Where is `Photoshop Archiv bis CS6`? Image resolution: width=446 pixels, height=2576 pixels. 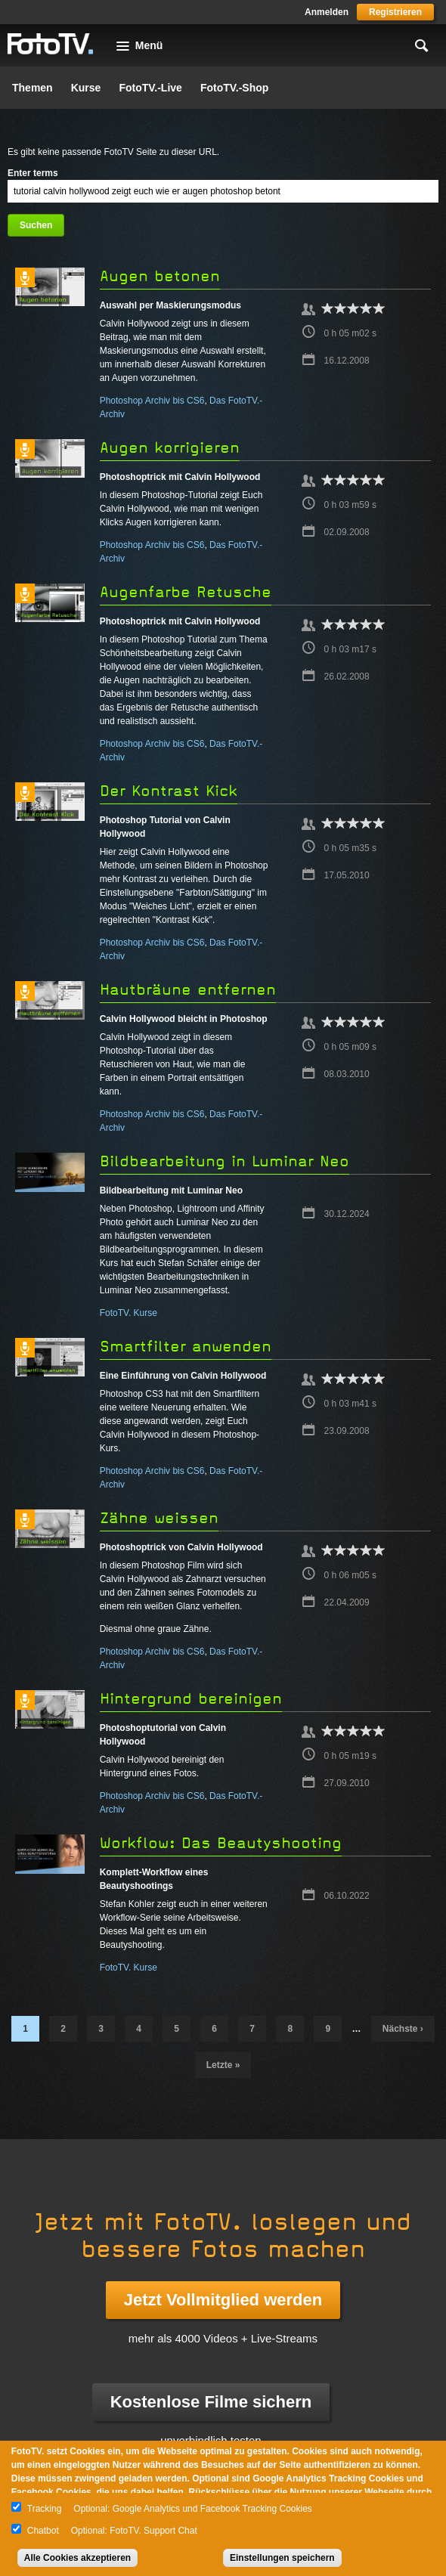 Photoshop Archiv bis CS6 is located at coordinates (152, 400).